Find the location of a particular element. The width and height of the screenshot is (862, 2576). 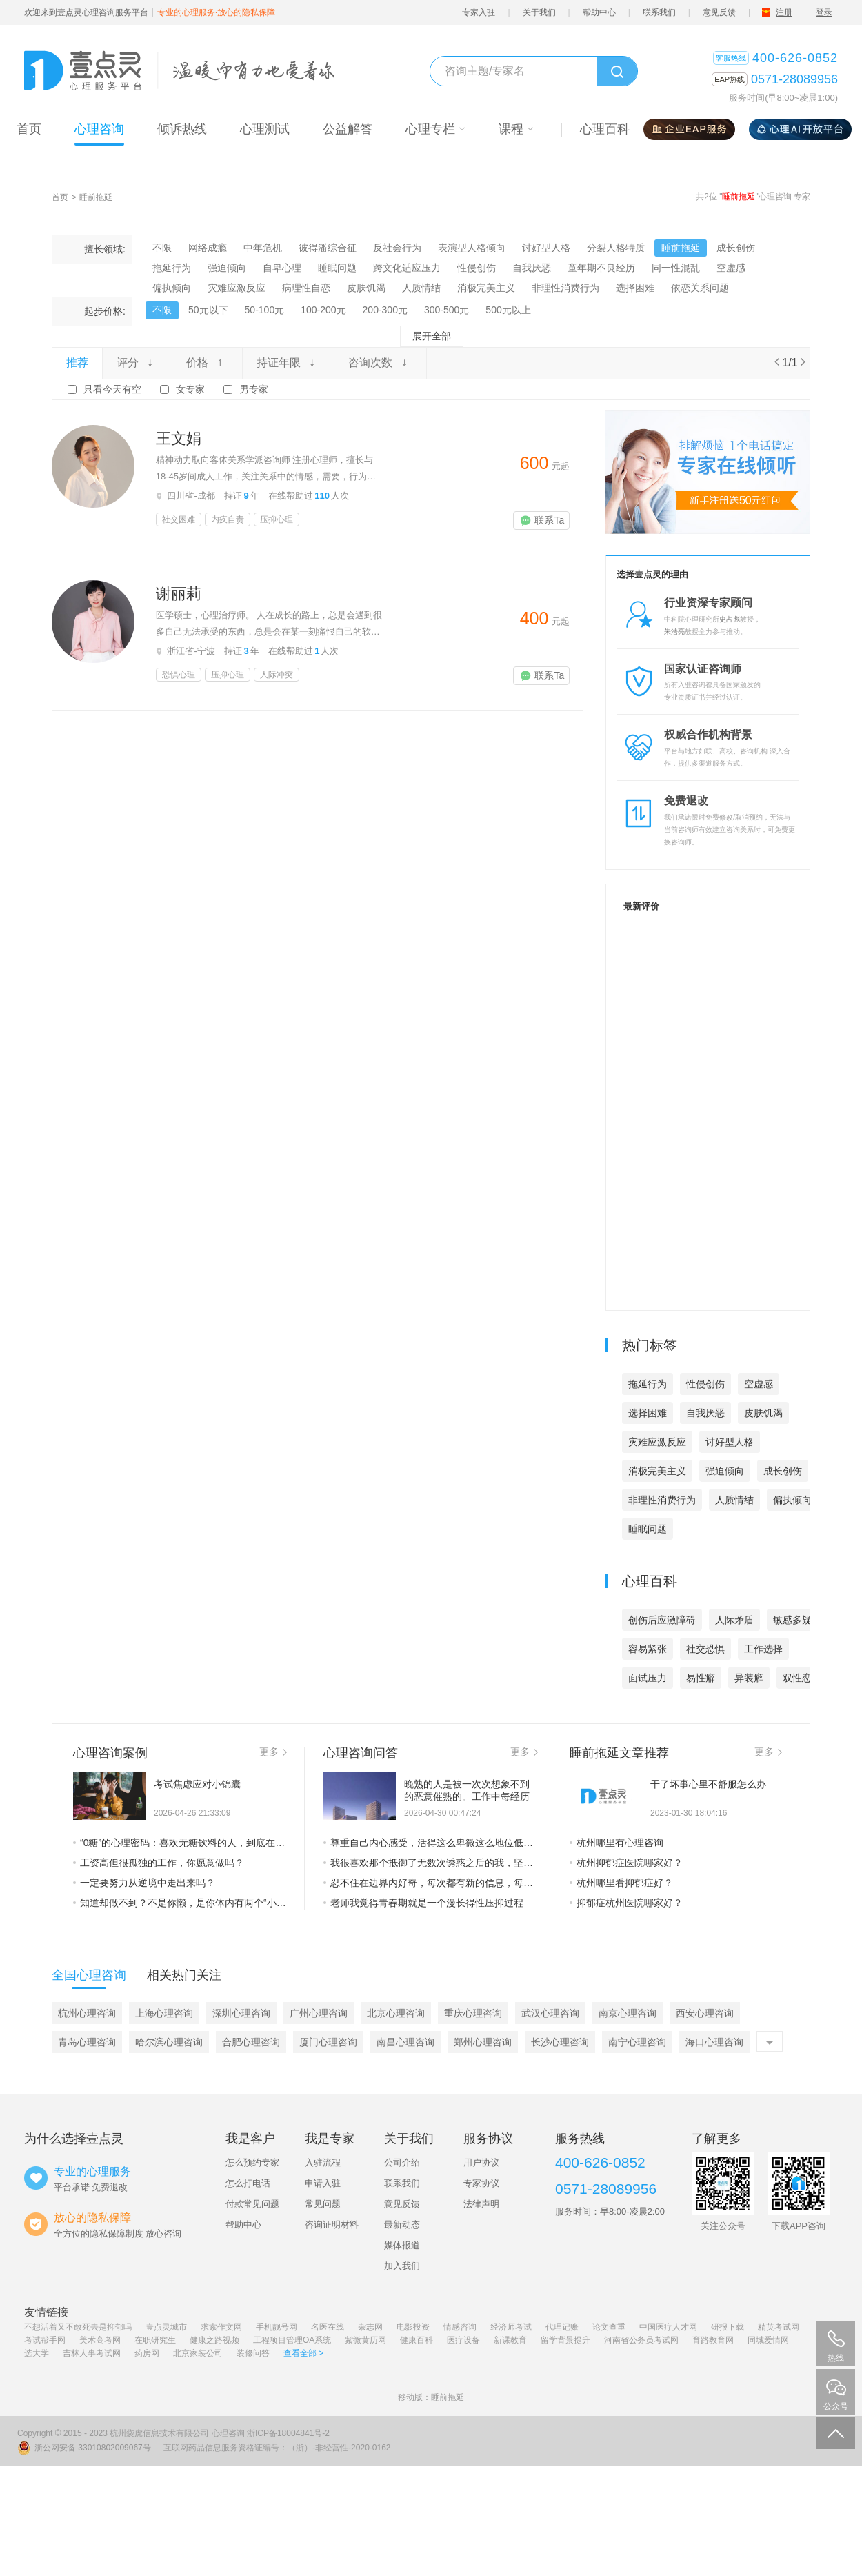

睡前拖延 is located at coordinates (95, 197).